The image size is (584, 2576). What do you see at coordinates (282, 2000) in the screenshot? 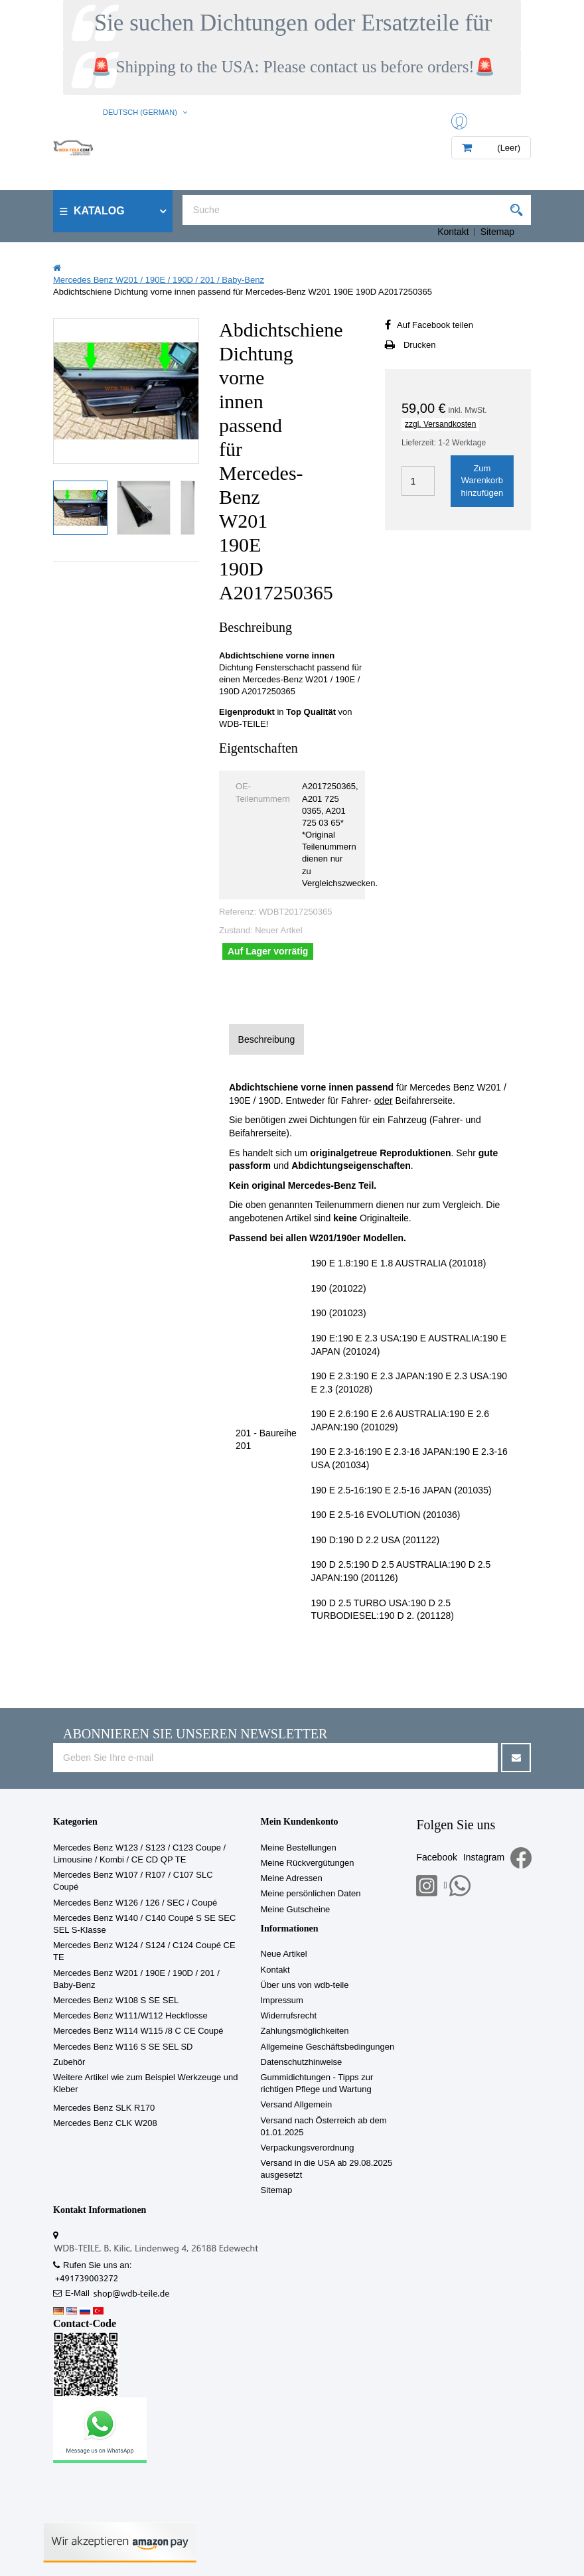
I see `Impressum` at bounding box center [282, 2000].